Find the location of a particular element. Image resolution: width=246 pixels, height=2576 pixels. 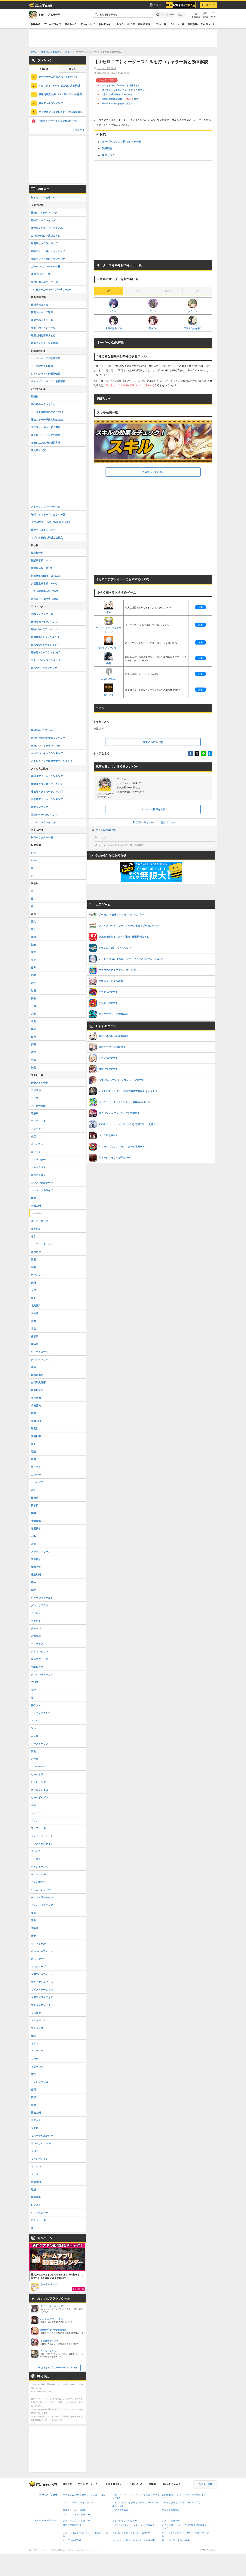

アビス is located at coordinates (34, 1098).